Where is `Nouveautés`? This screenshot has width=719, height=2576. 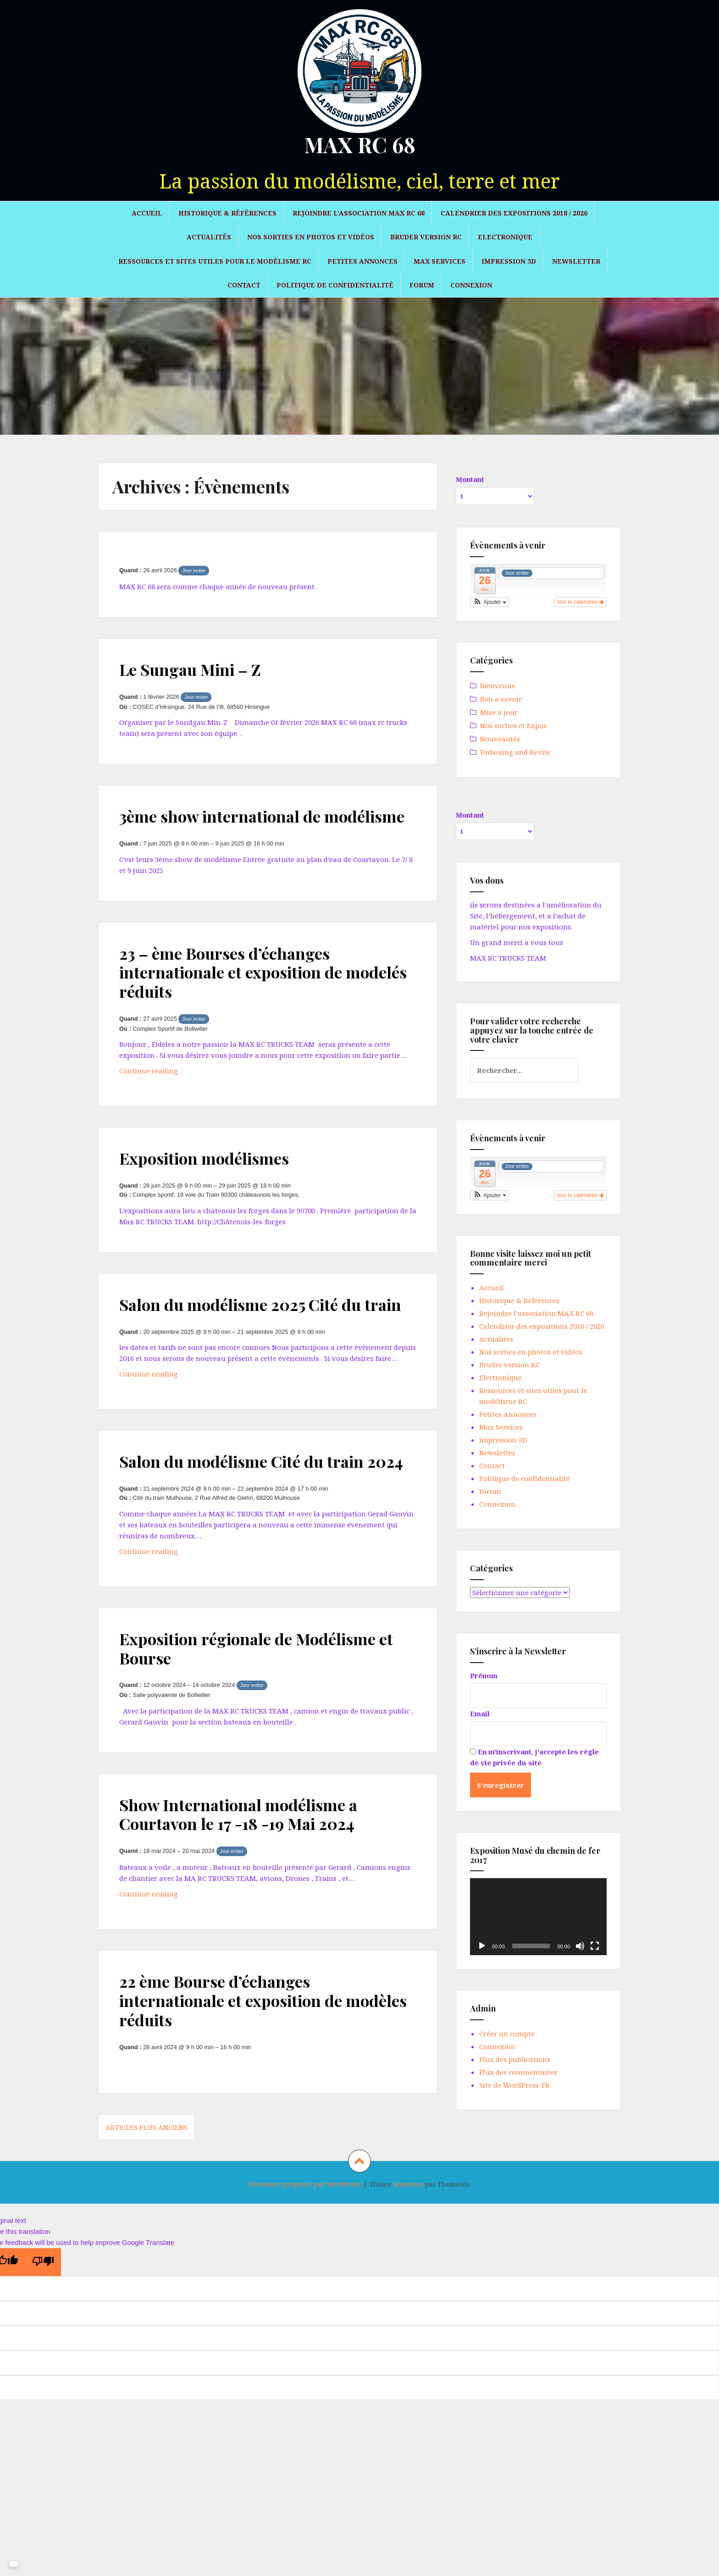 Nouveautés is located at coordinates (500, 738).